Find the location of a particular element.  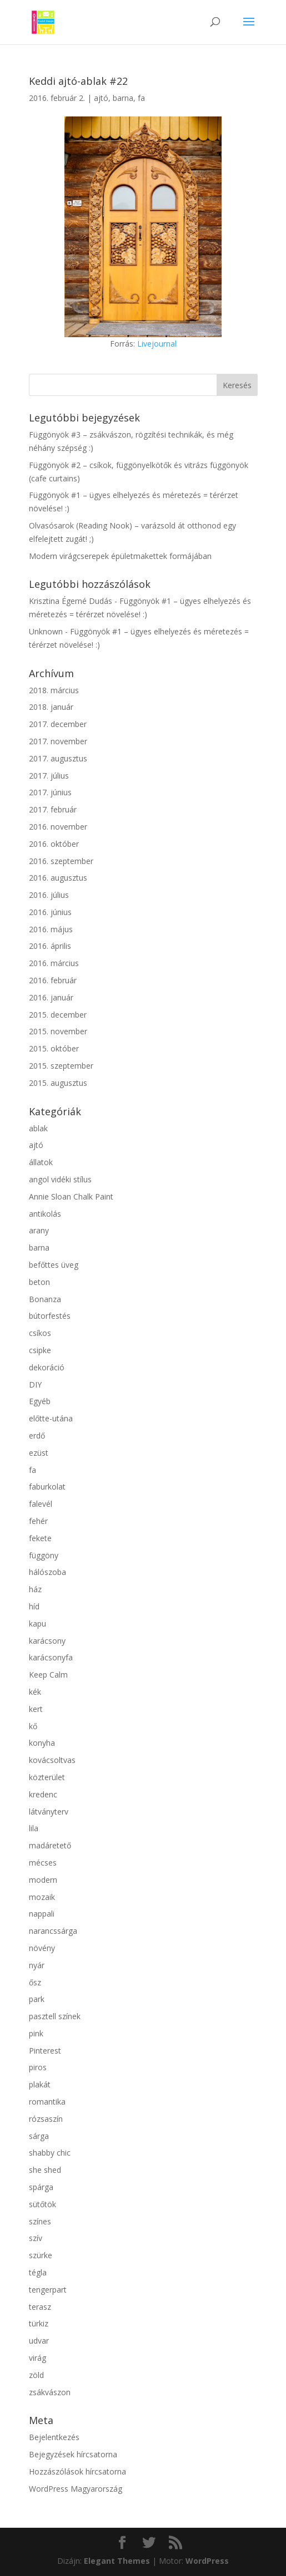

Pinterest is located at coordinates (45, 2050).